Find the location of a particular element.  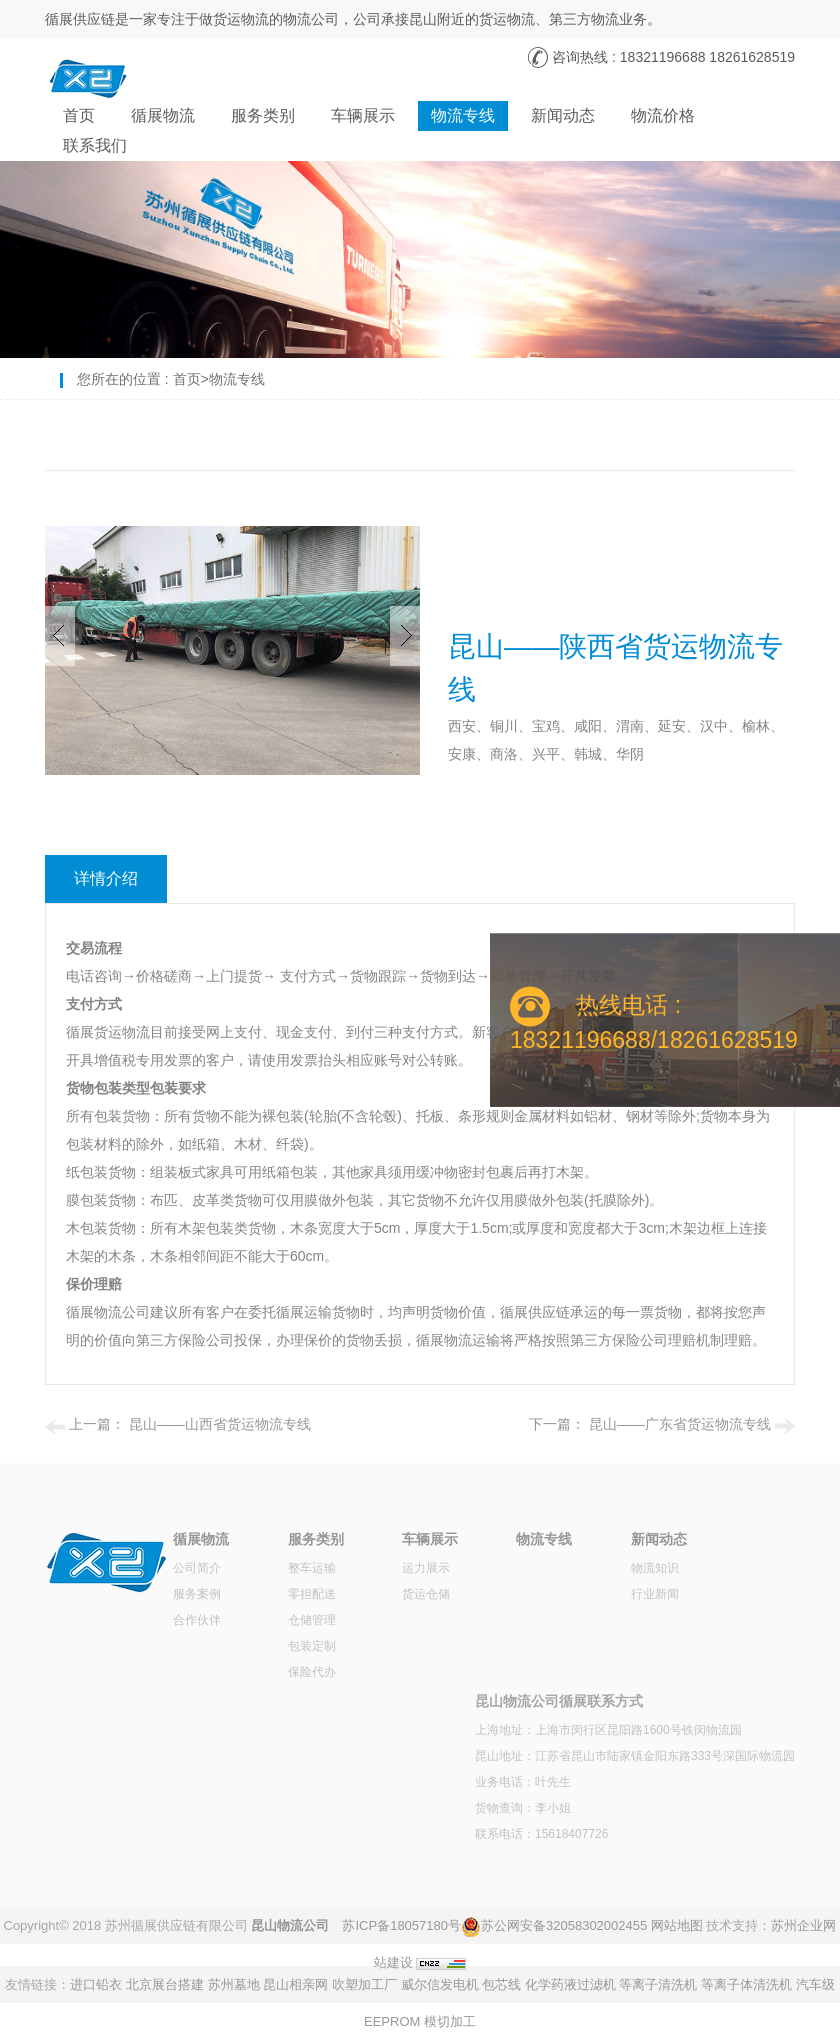

服务案例 is located at coordinates (197, 1594).